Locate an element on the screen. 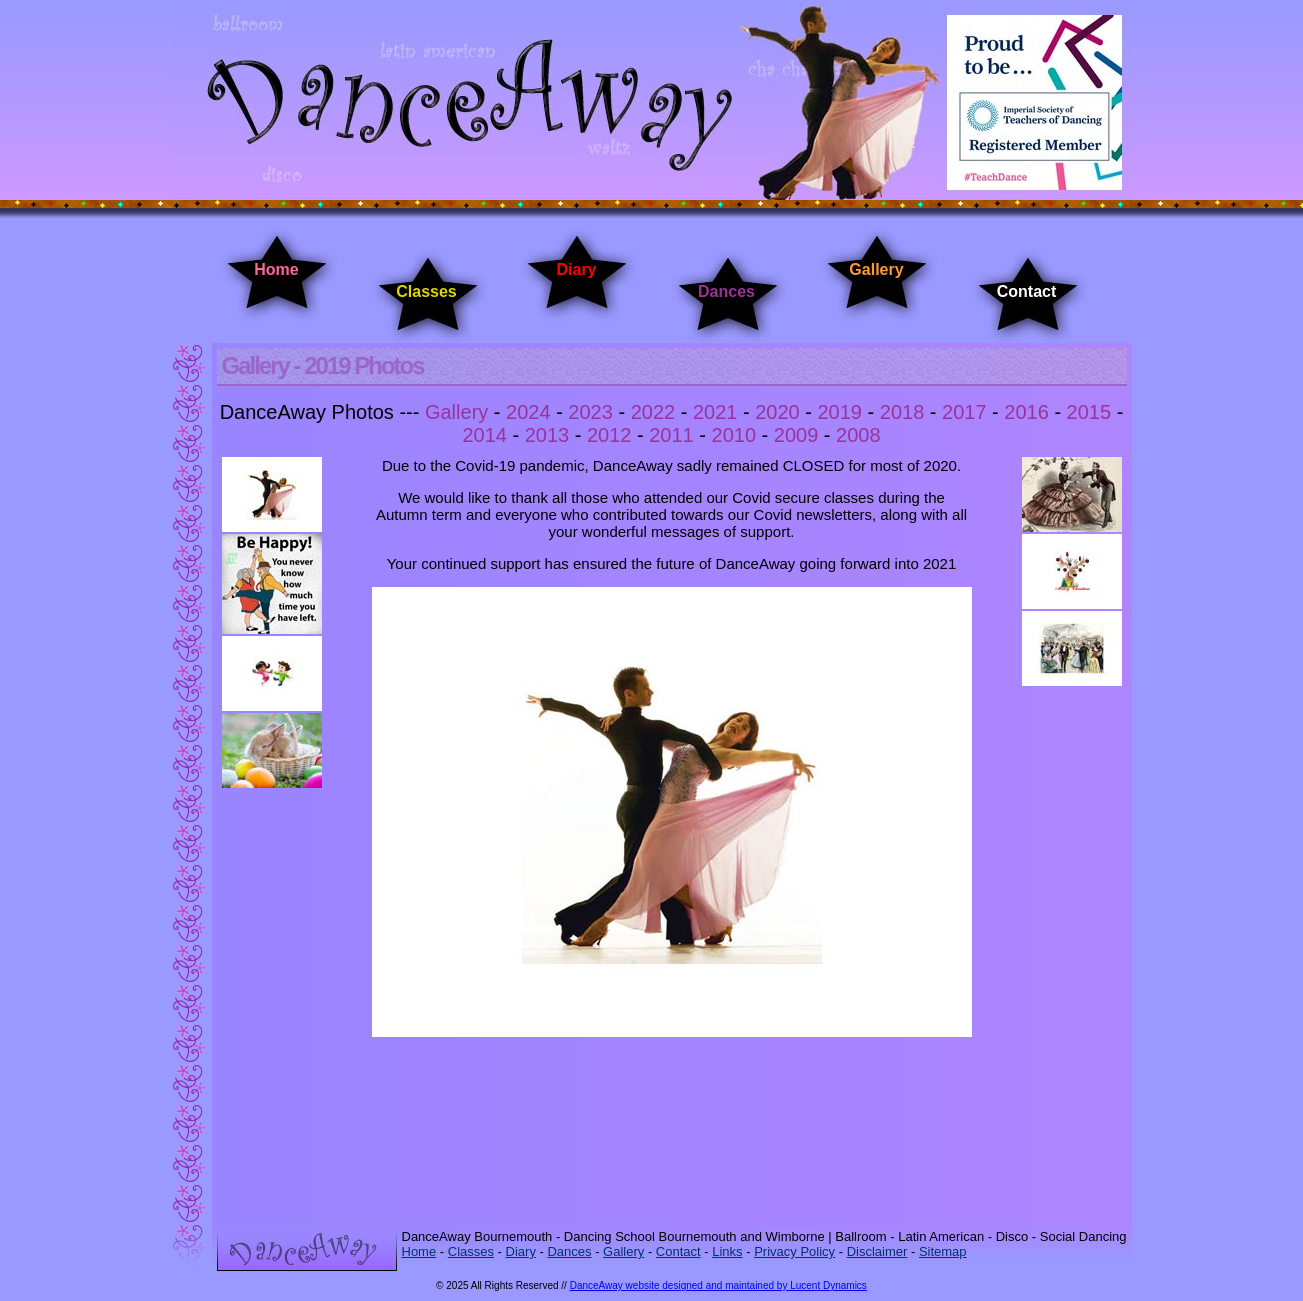 Image resolution: width=1303 pixels, height=1301 pixels. 2008 is located at coordinates (858, 435).